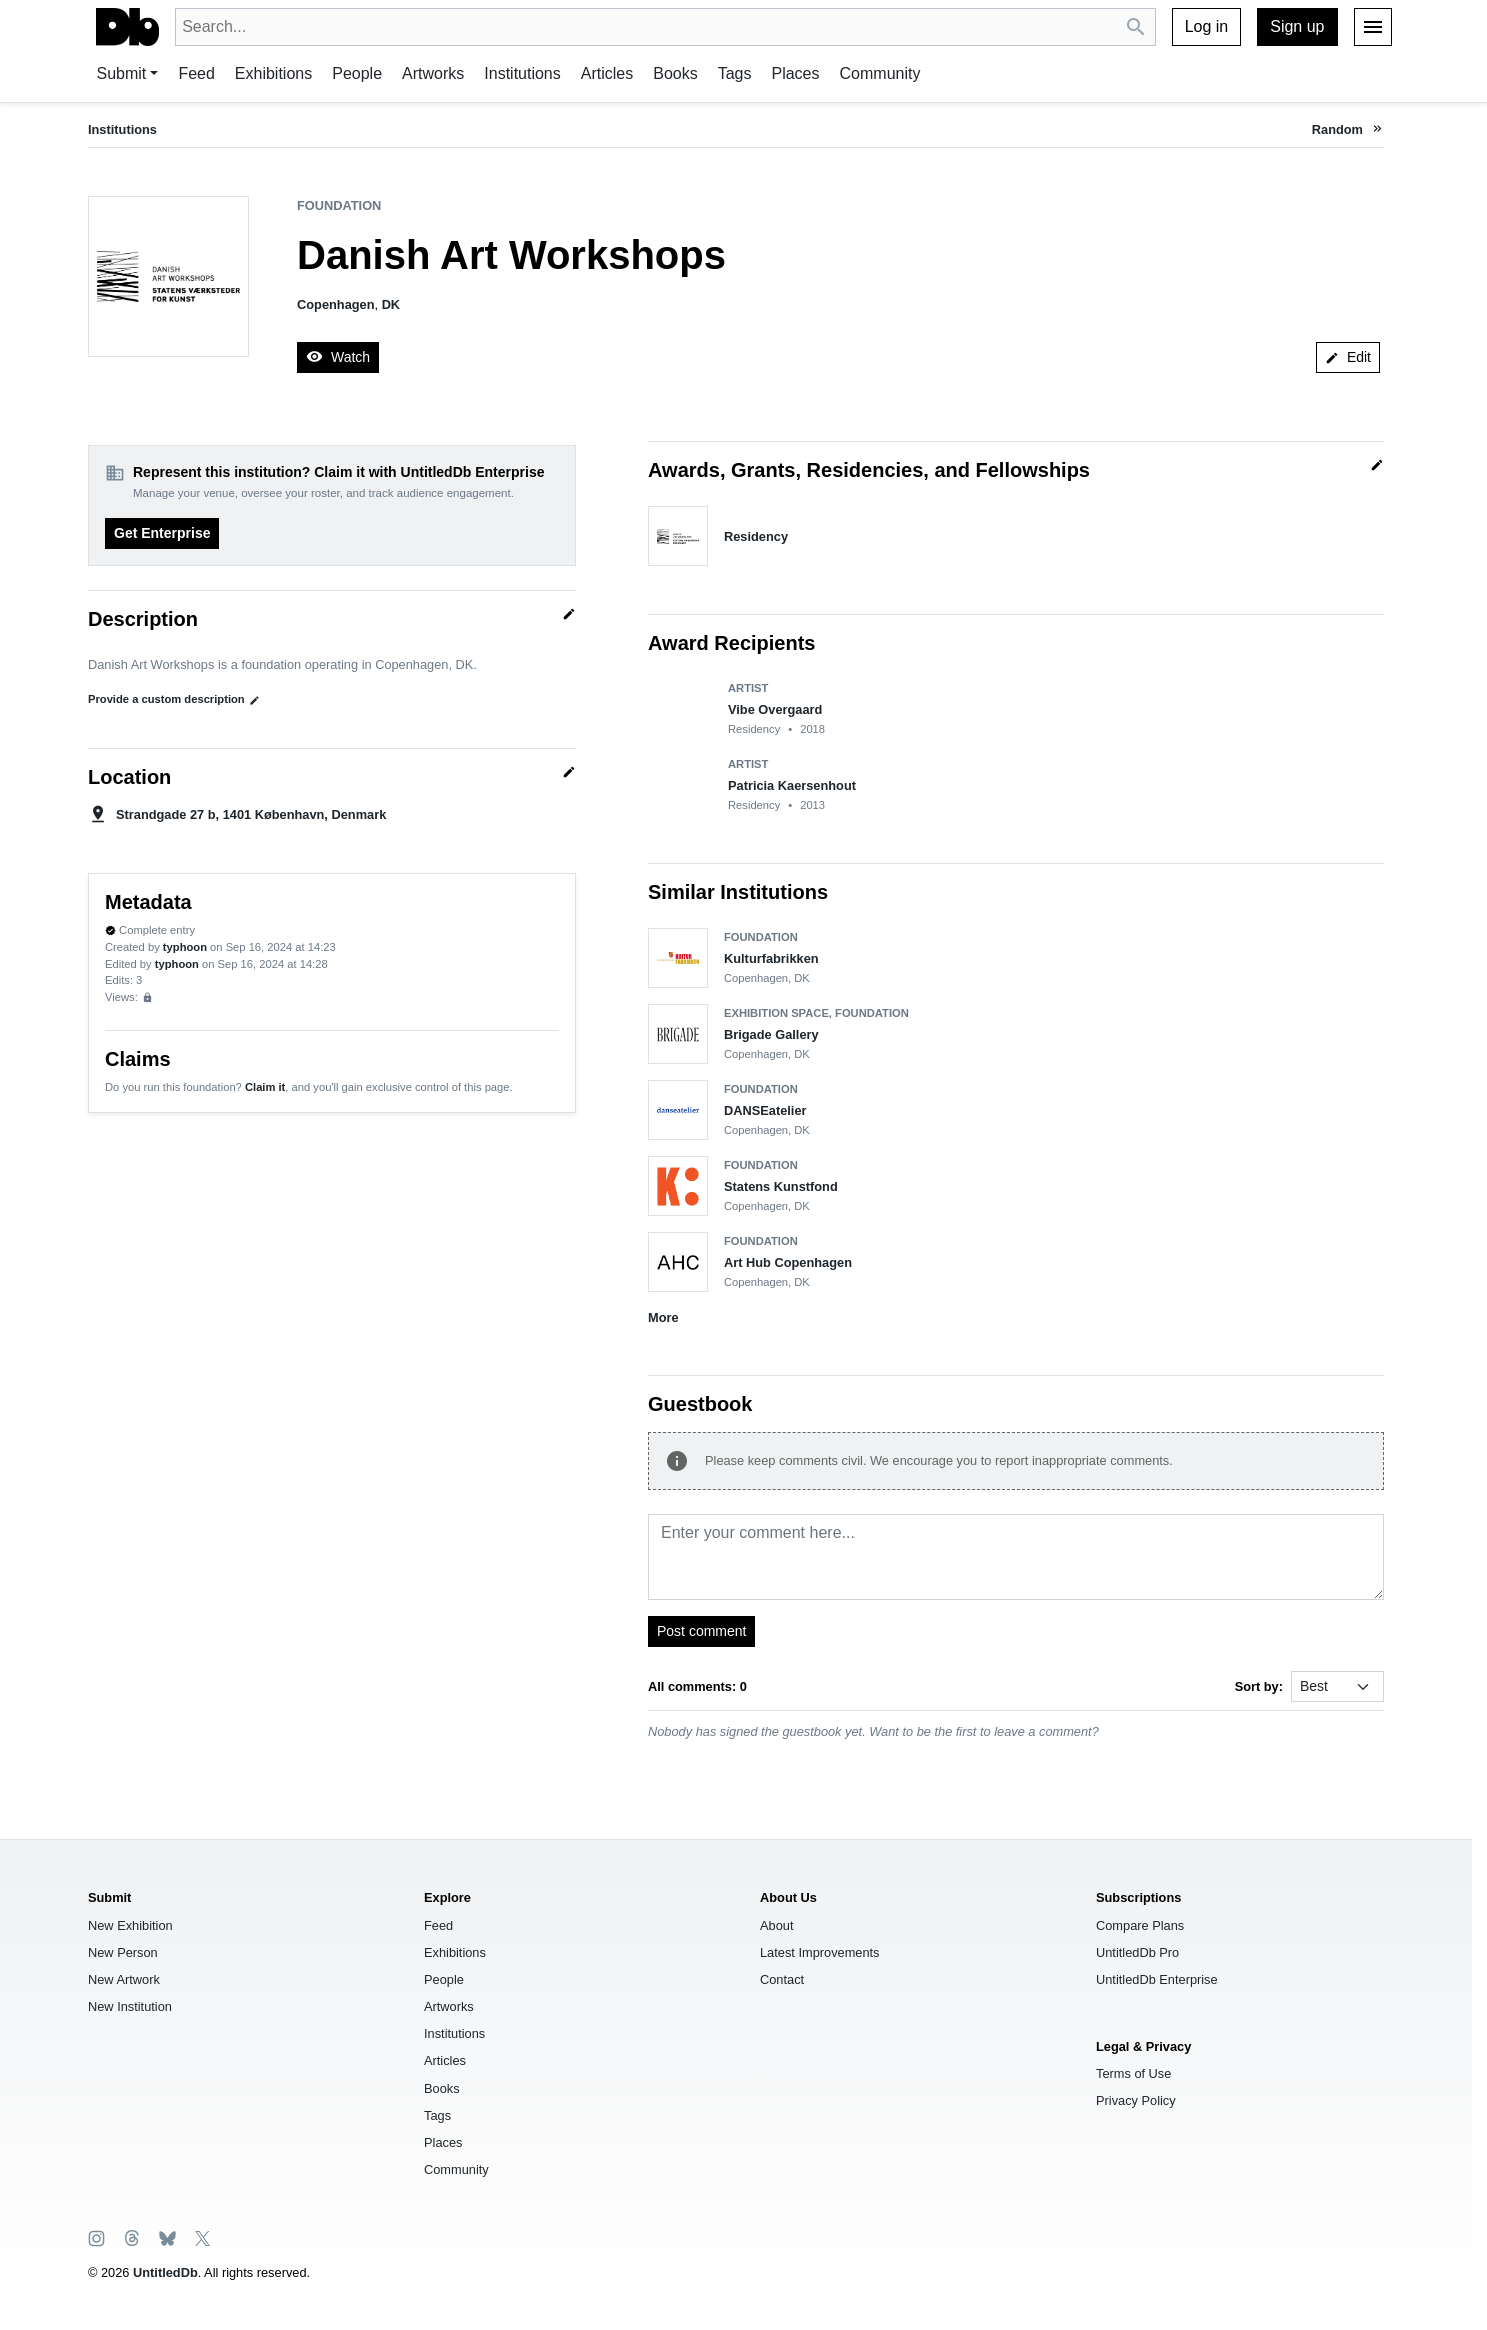 The image size is (1487, 2330). What do you see at coordinates (776, 1925) in the screenshot?
I see `About` at bounding box center [776, 1925].